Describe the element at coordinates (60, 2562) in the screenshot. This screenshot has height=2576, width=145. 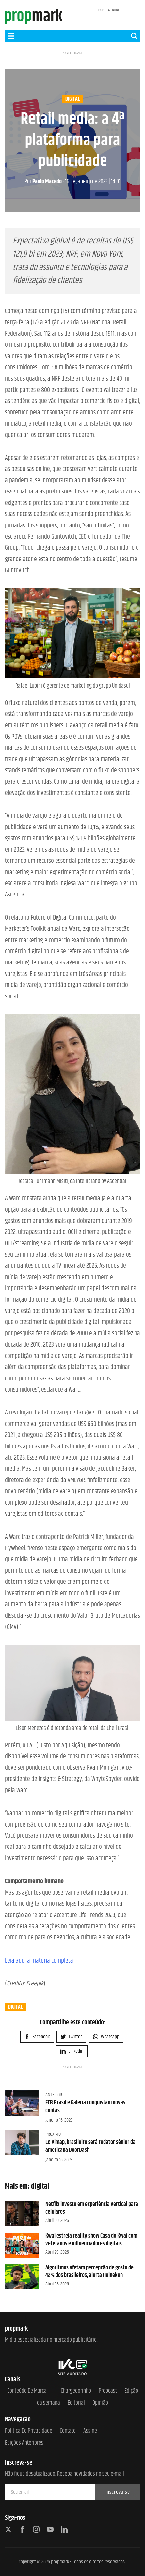
I see `propmark` at that location.